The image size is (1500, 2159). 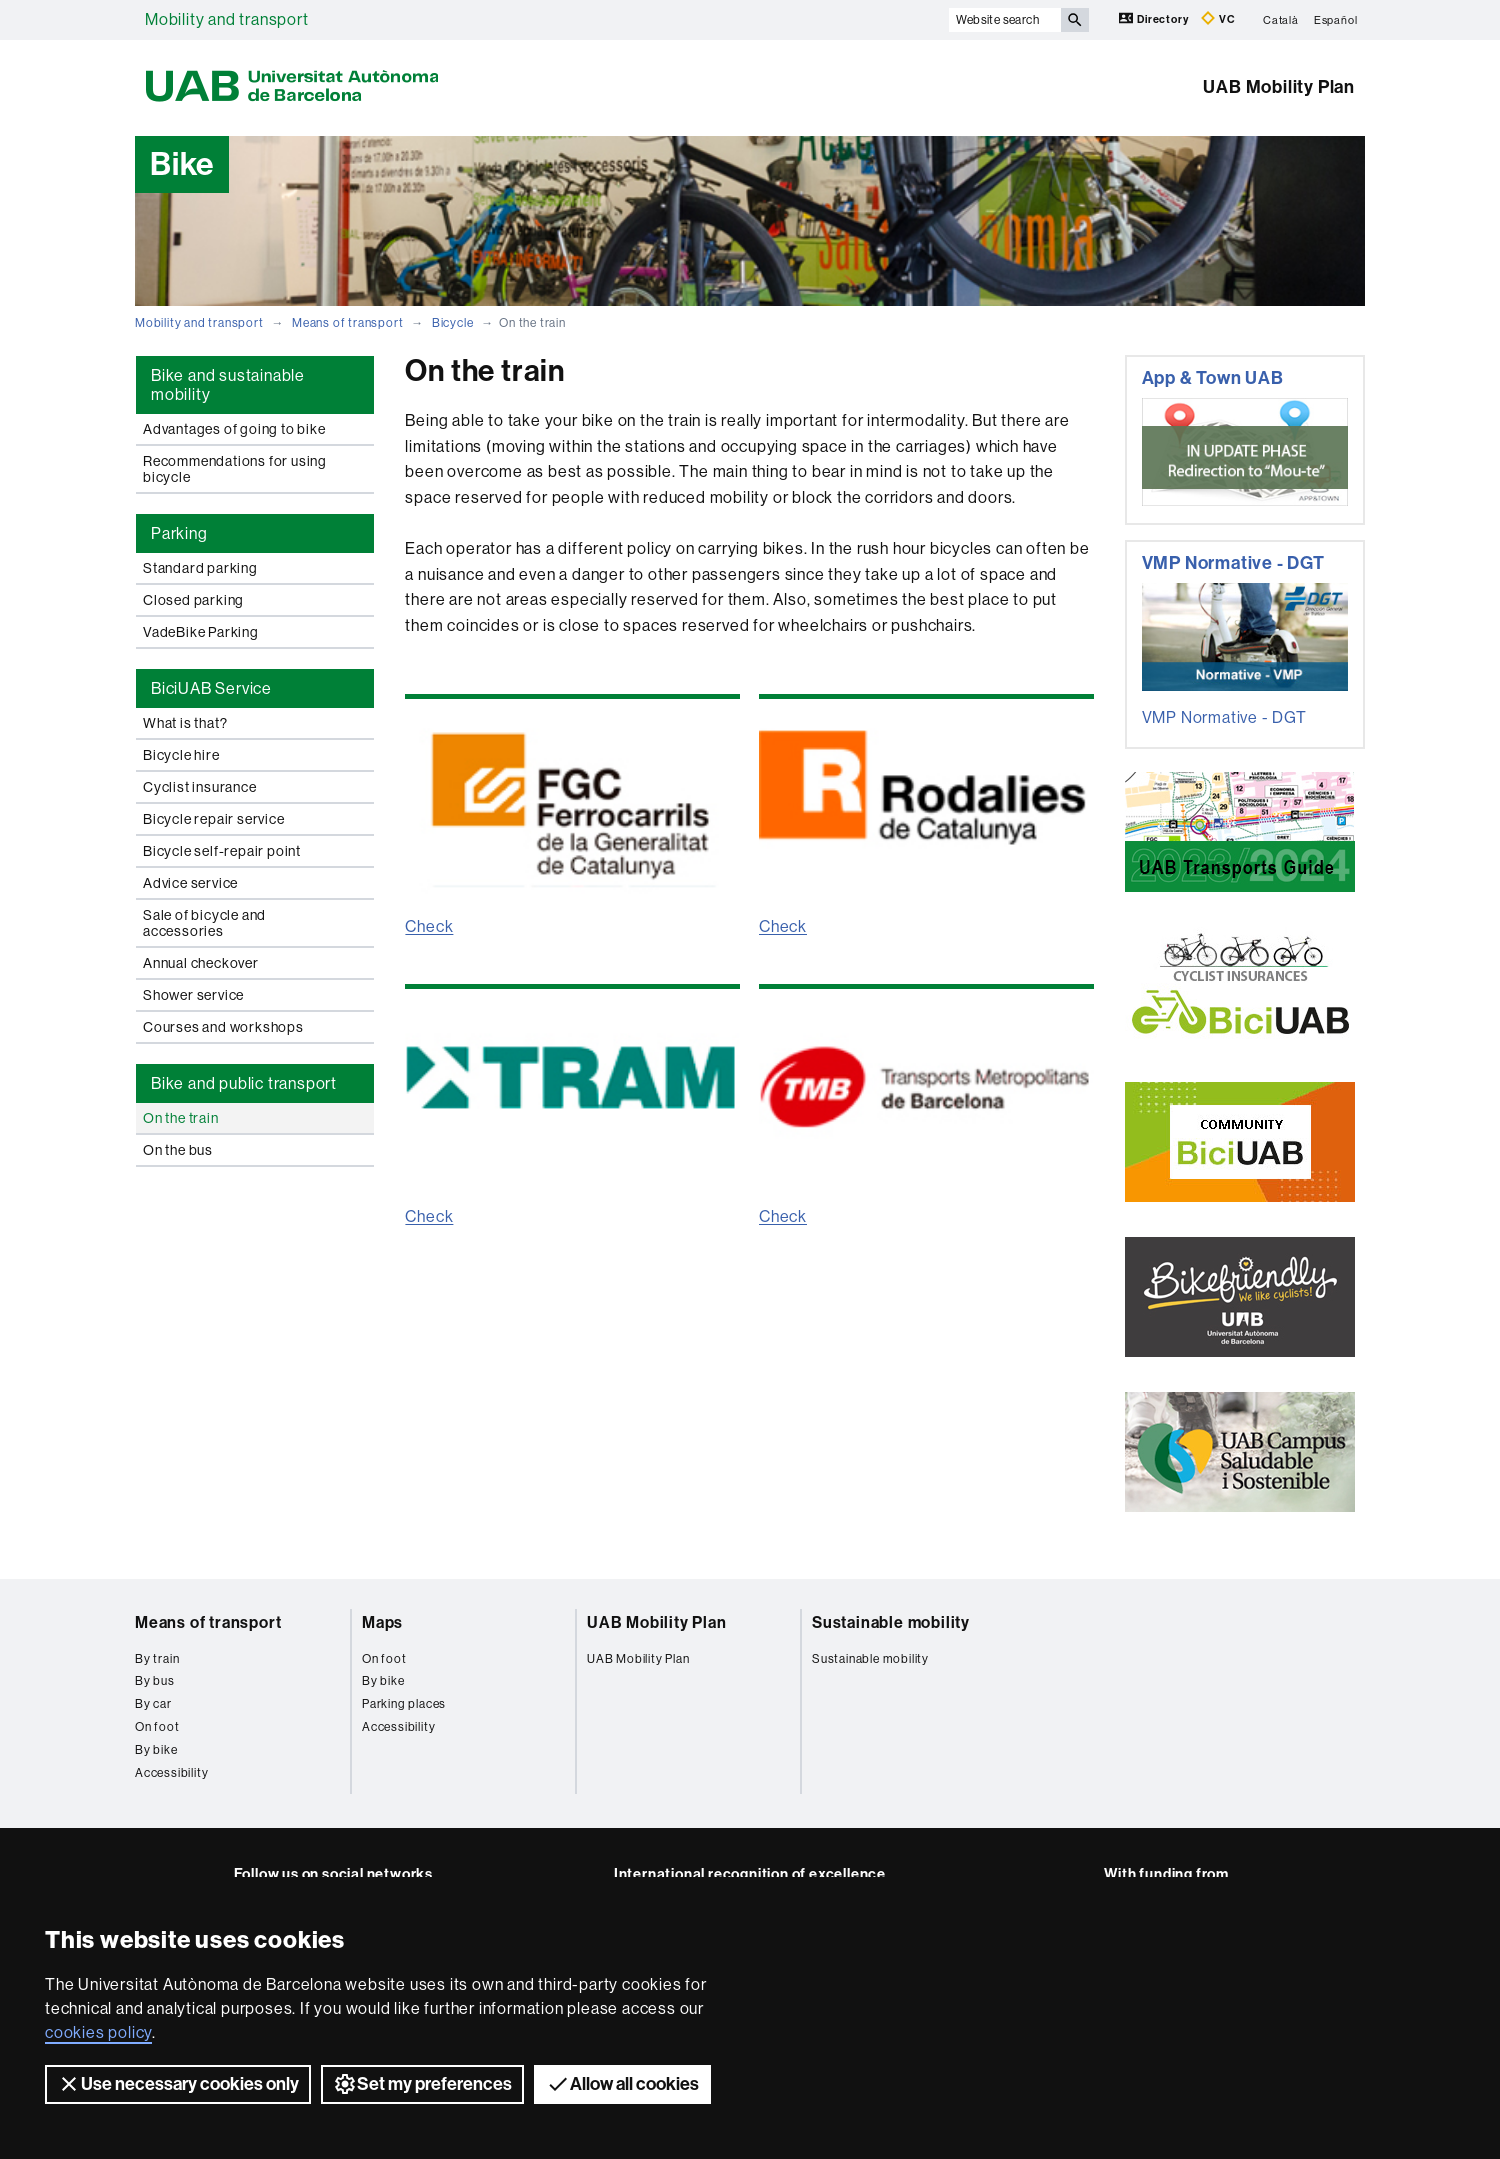 What do you see at coordinates (190, 883) in the screenshot?
I see `Advice service` at bounding box center [190, 883].